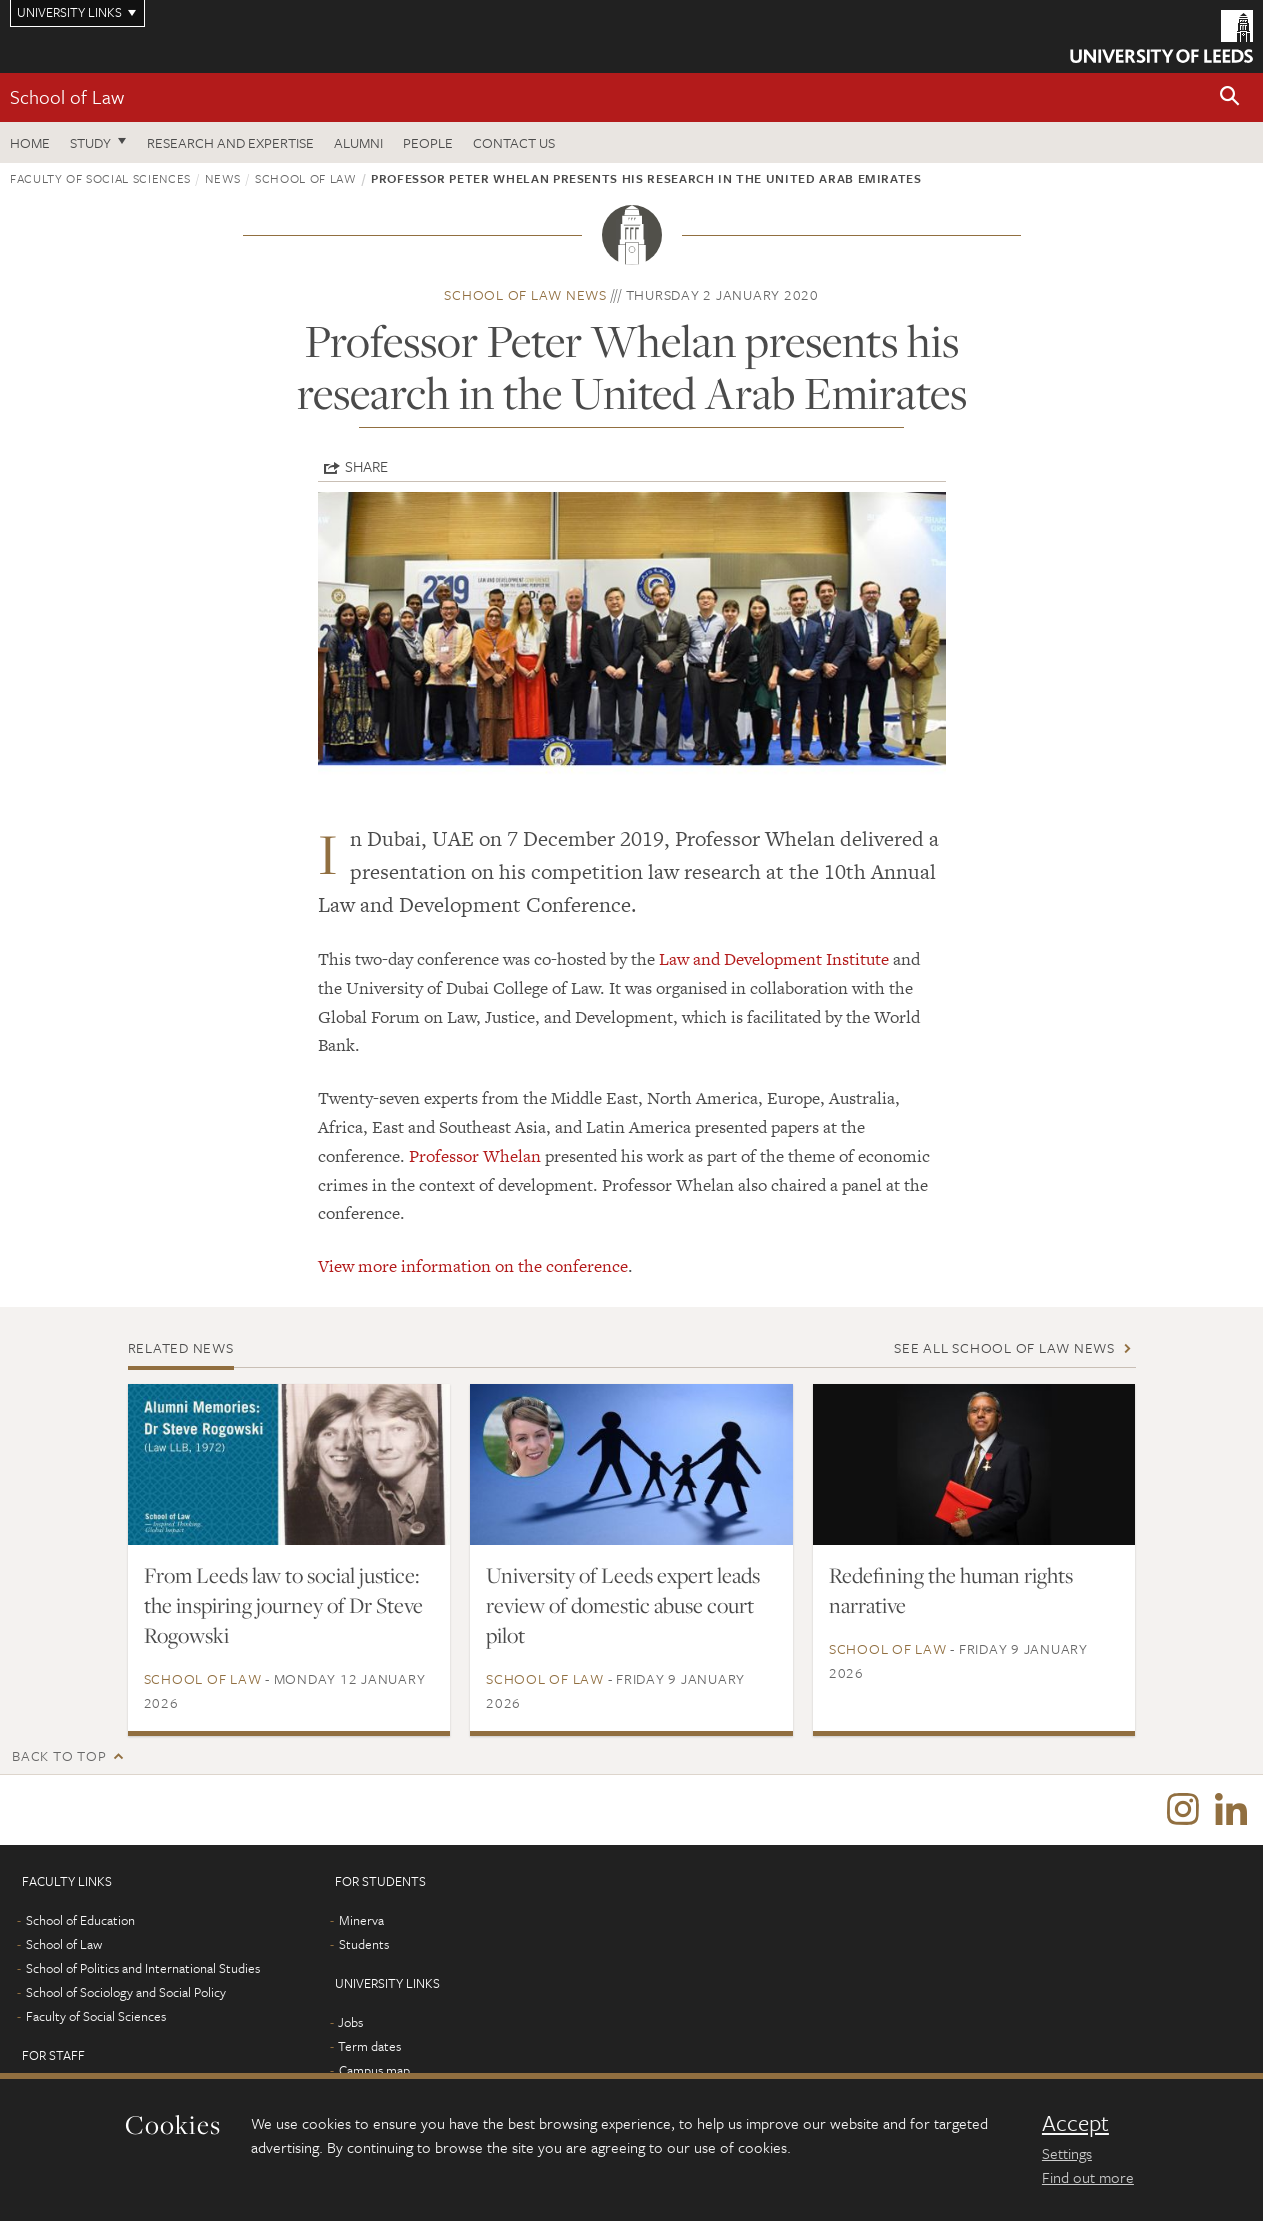 The width and height of the screenshot is (1263, 2221). I want to click on Contact us, so click(514, 142).